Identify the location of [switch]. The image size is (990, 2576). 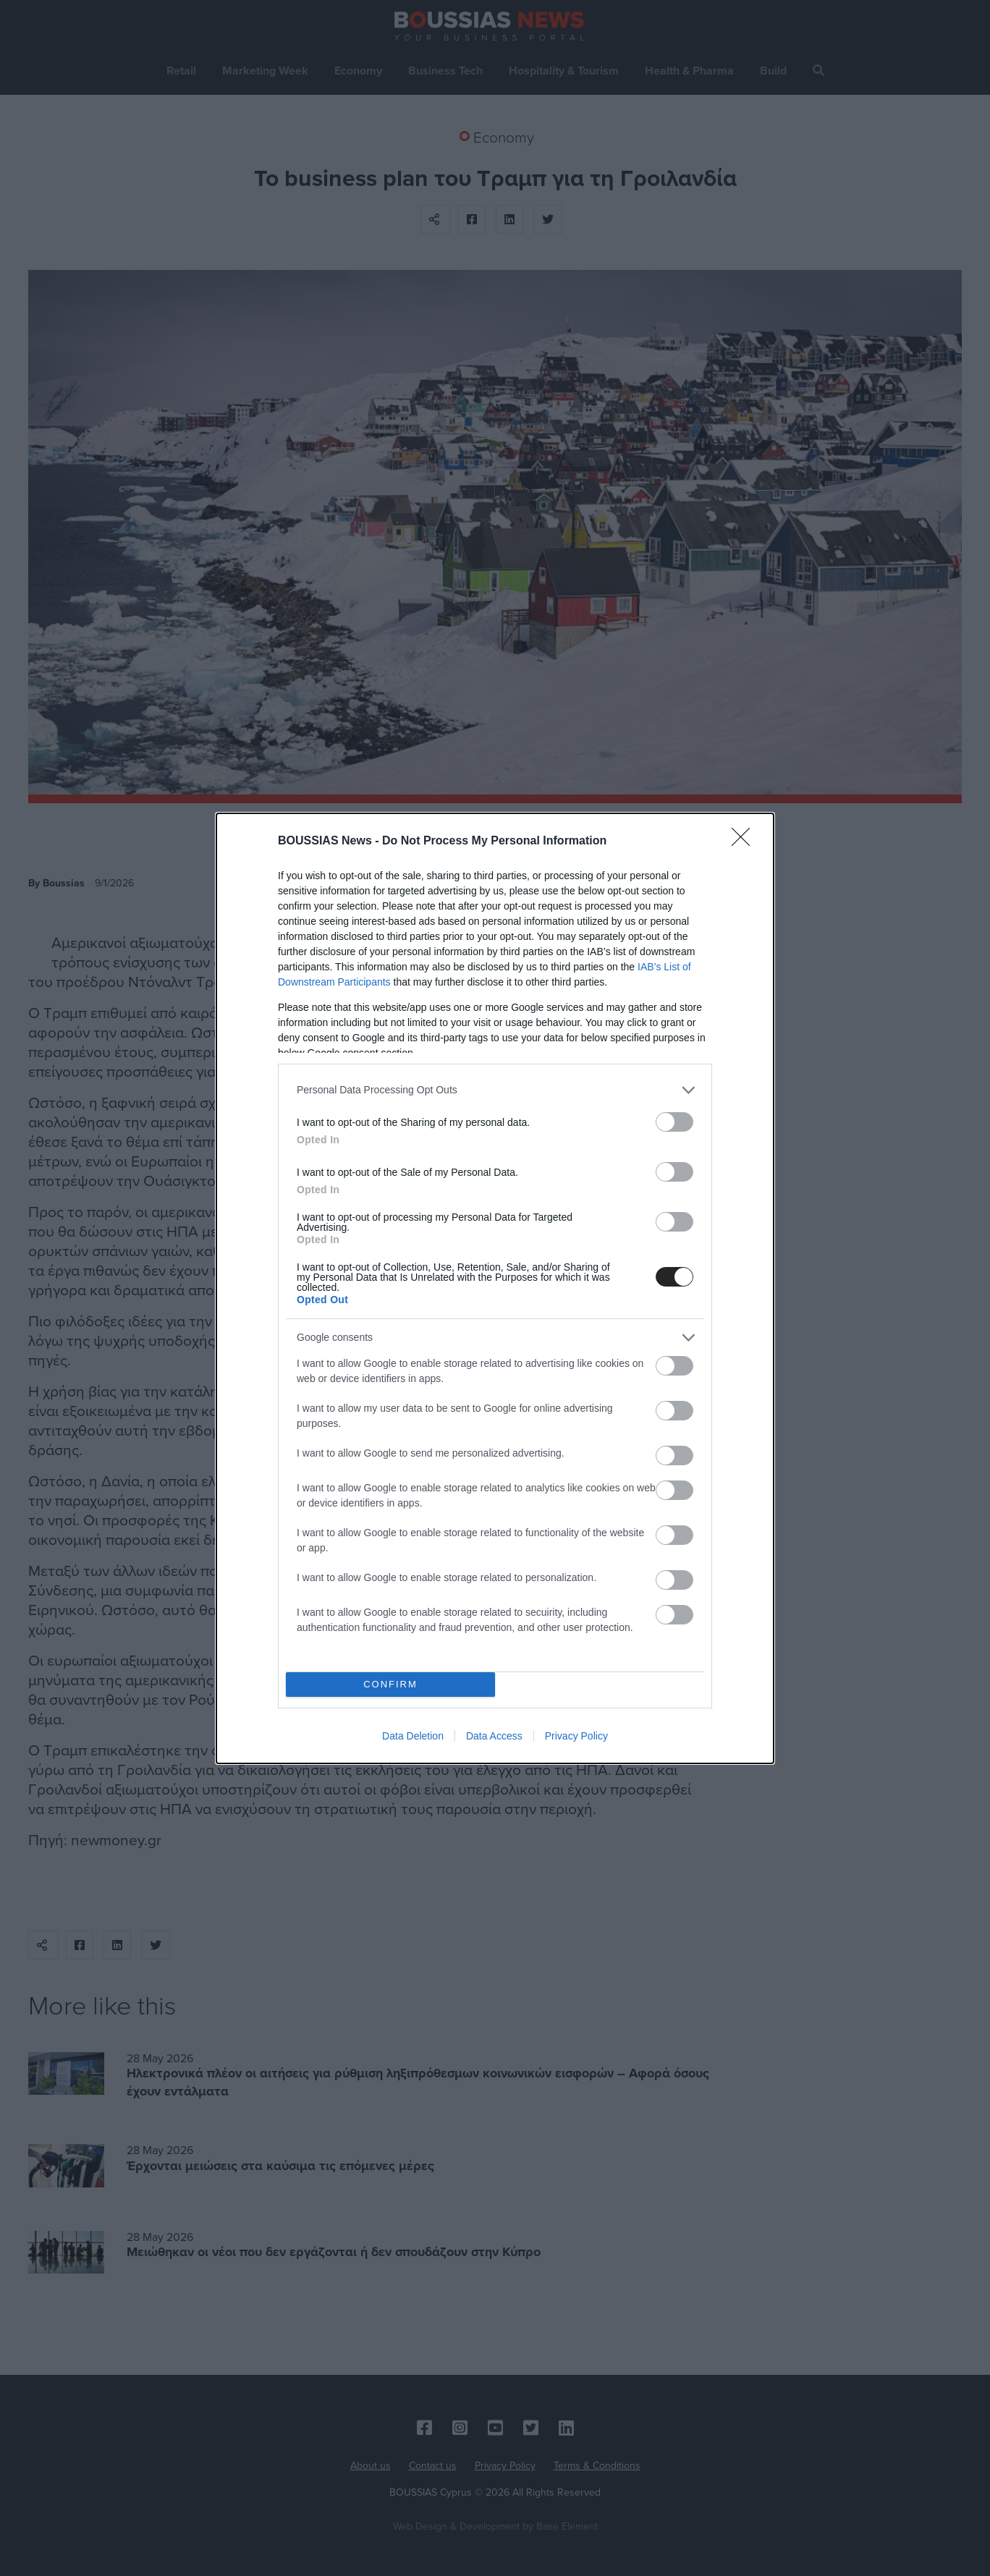
(674, 1122).